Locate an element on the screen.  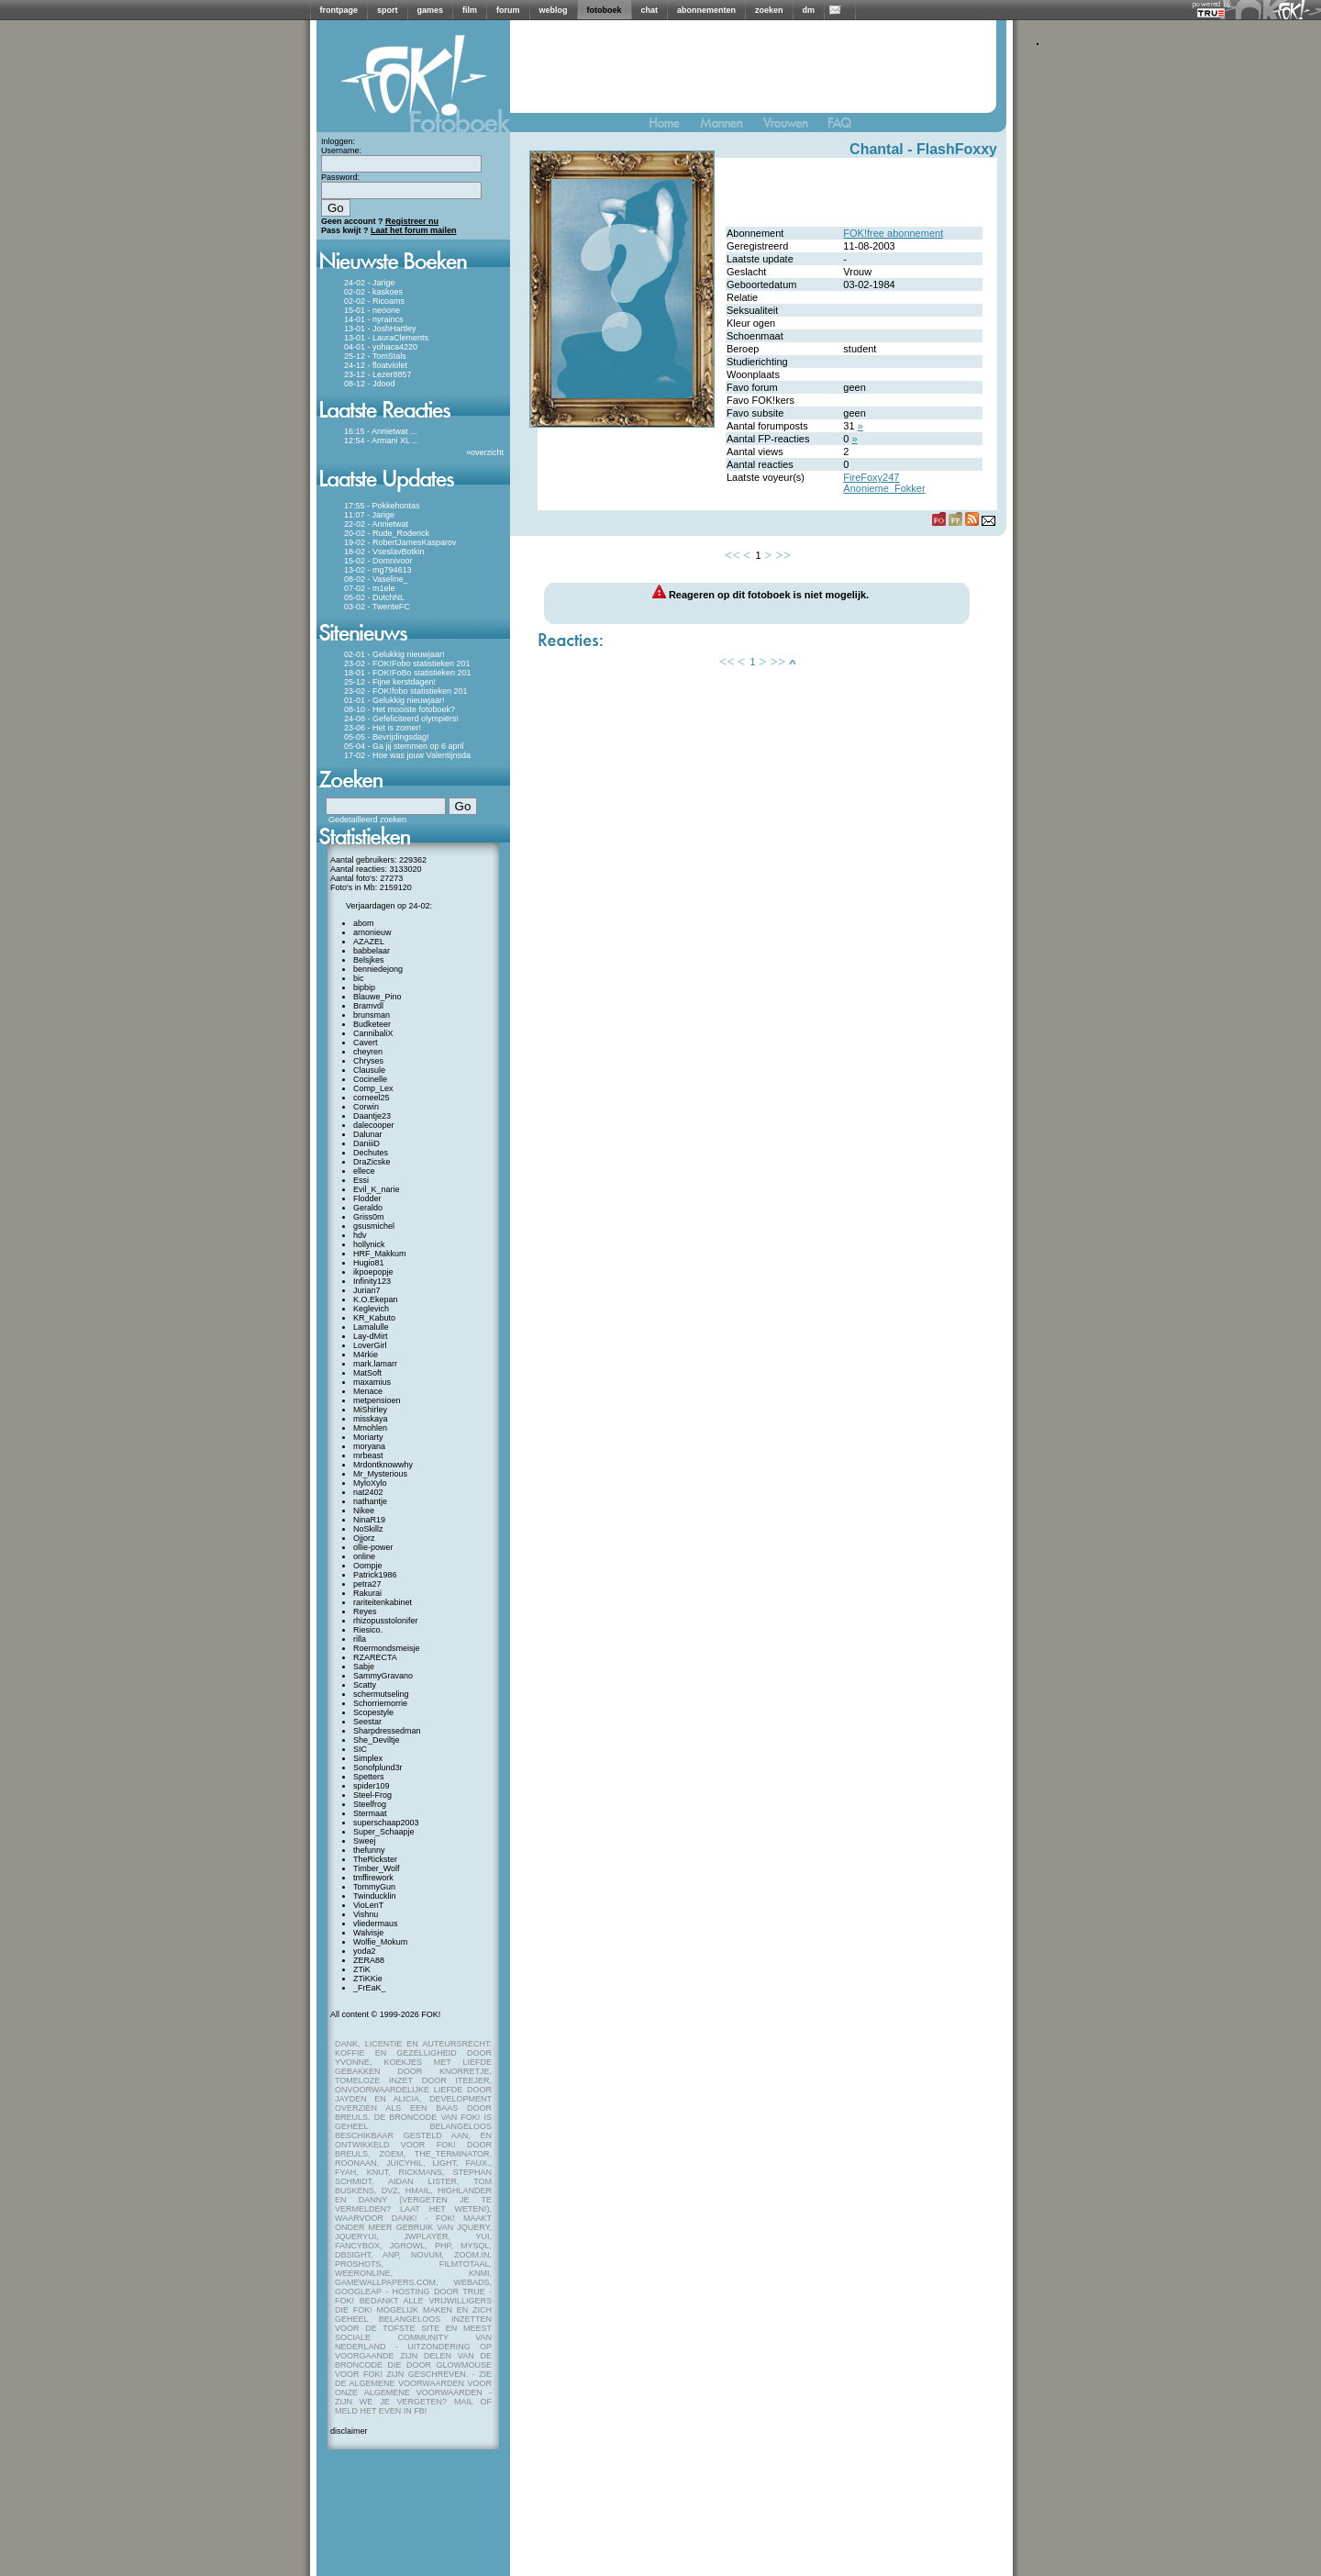
23-06 - Het is zomer! is located at coordinates (382, 727).